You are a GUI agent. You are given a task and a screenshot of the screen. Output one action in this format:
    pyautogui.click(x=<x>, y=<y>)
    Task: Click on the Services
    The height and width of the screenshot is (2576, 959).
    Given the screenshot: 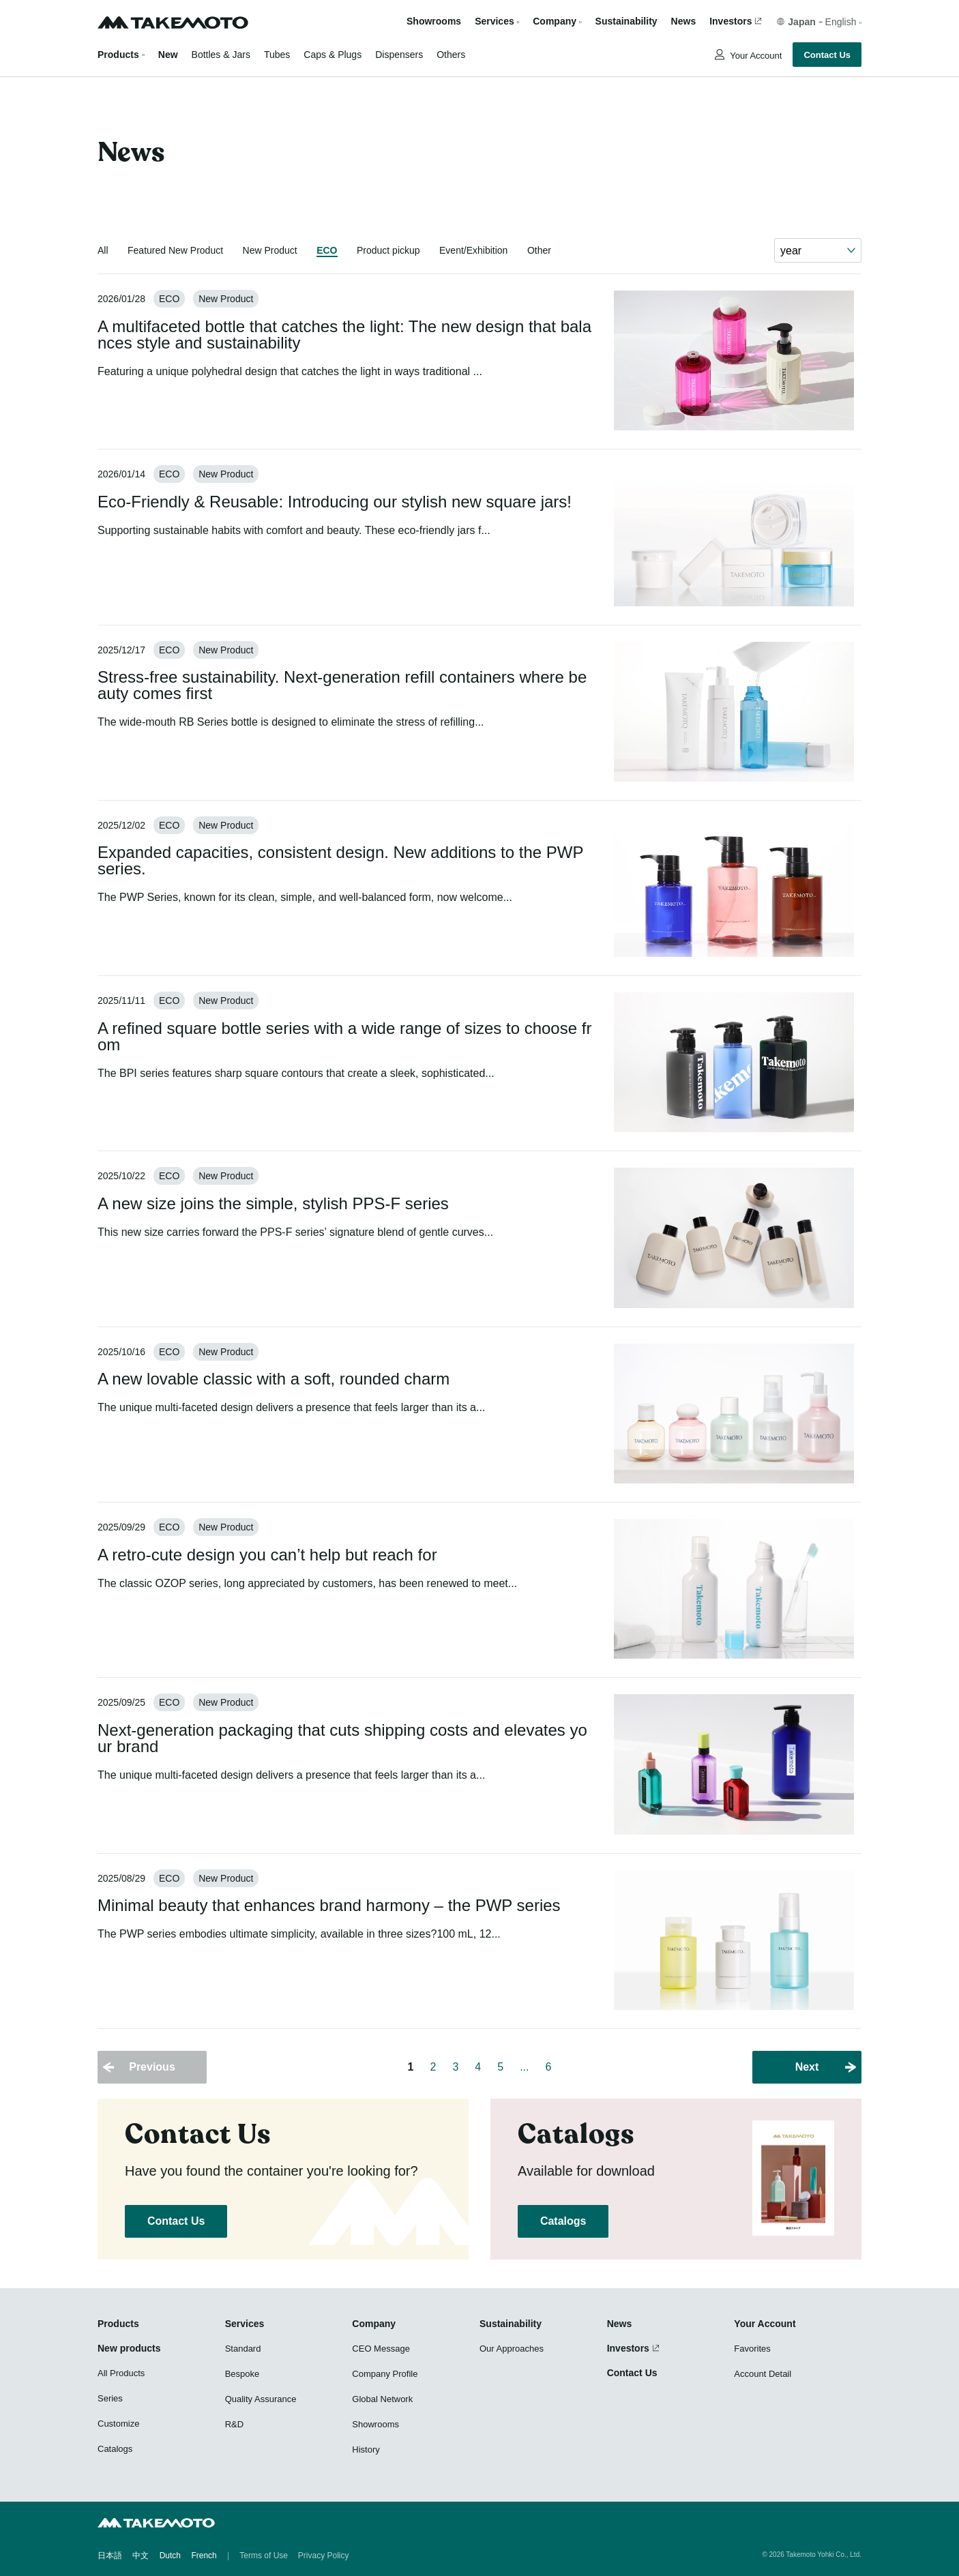 What is the action you would take?
    pyautogui.click(x=245, y=2323)
    